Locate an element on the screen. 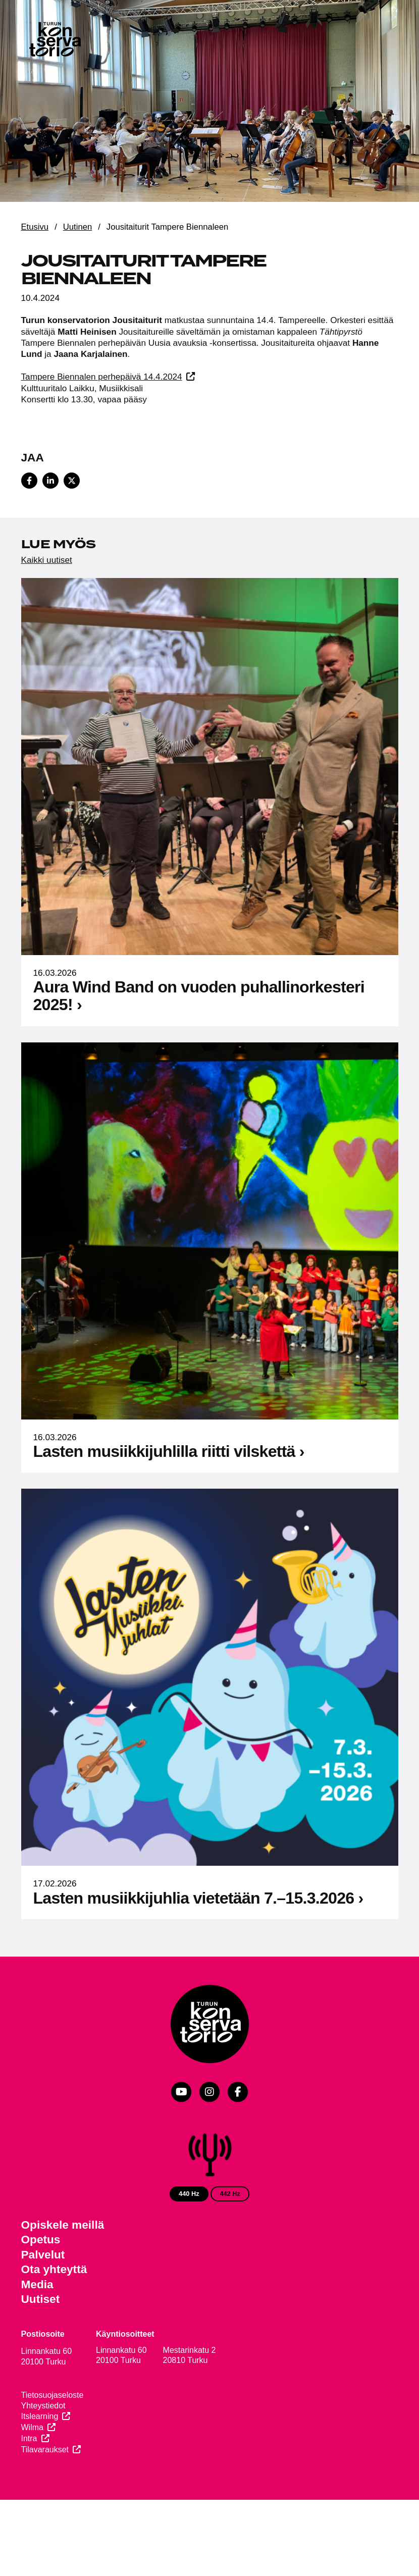  Palvelut is located at coordinates (43, 2254).